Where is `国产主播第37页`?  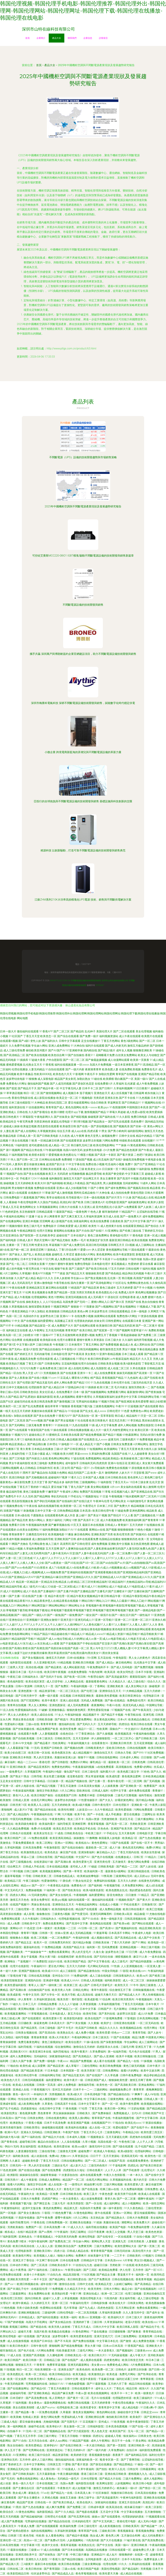 国产主播第37页 is located at coordinates (9, 1449).